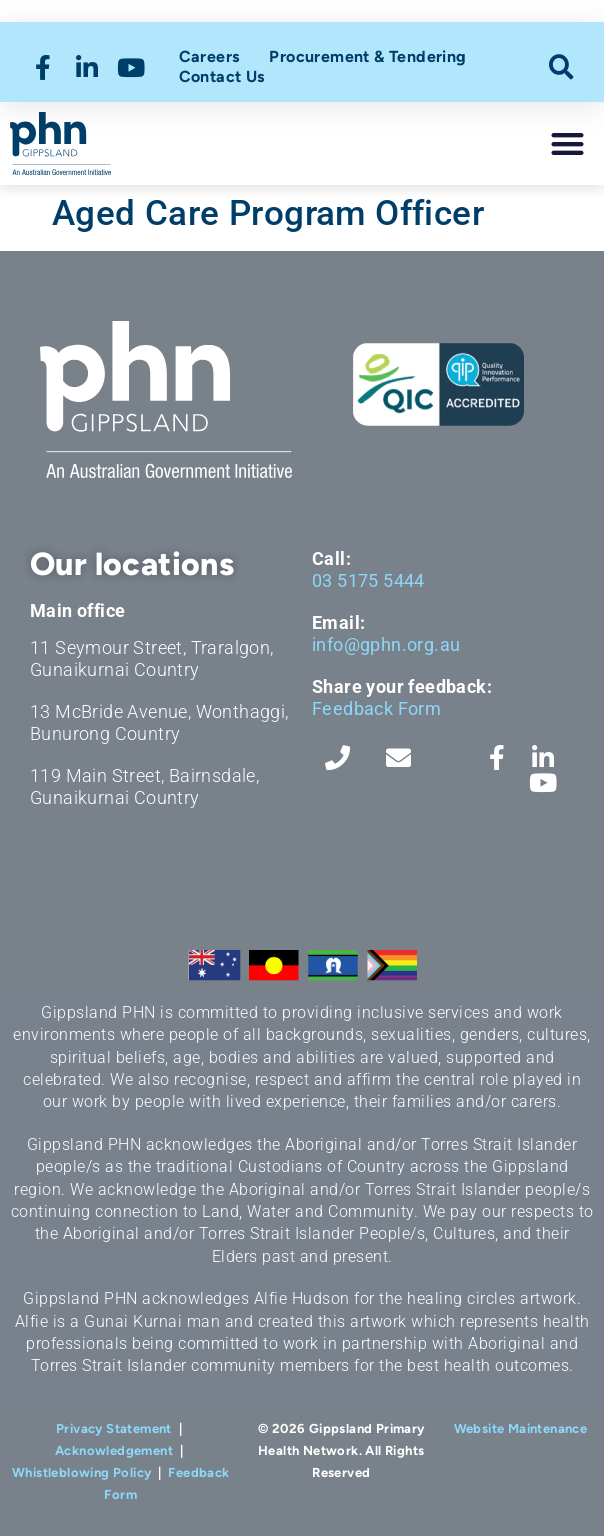 The width and height of the screenshot is (604, 1536). What do you see at coordinates (367, 56) in the screenshot?
I see `Procurement & Tendering` at bounding box center [367, 56].